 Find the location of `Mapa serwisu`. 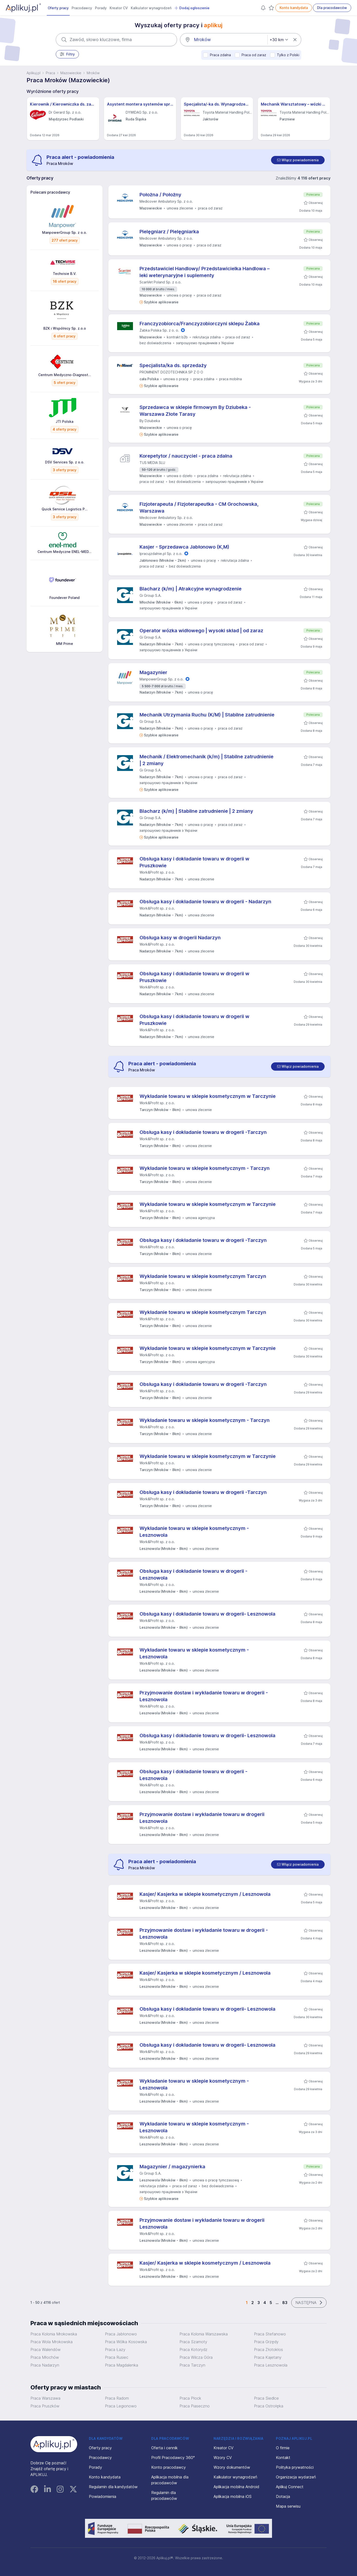

Mapa serwisu is located at coordinates (288, 2506).